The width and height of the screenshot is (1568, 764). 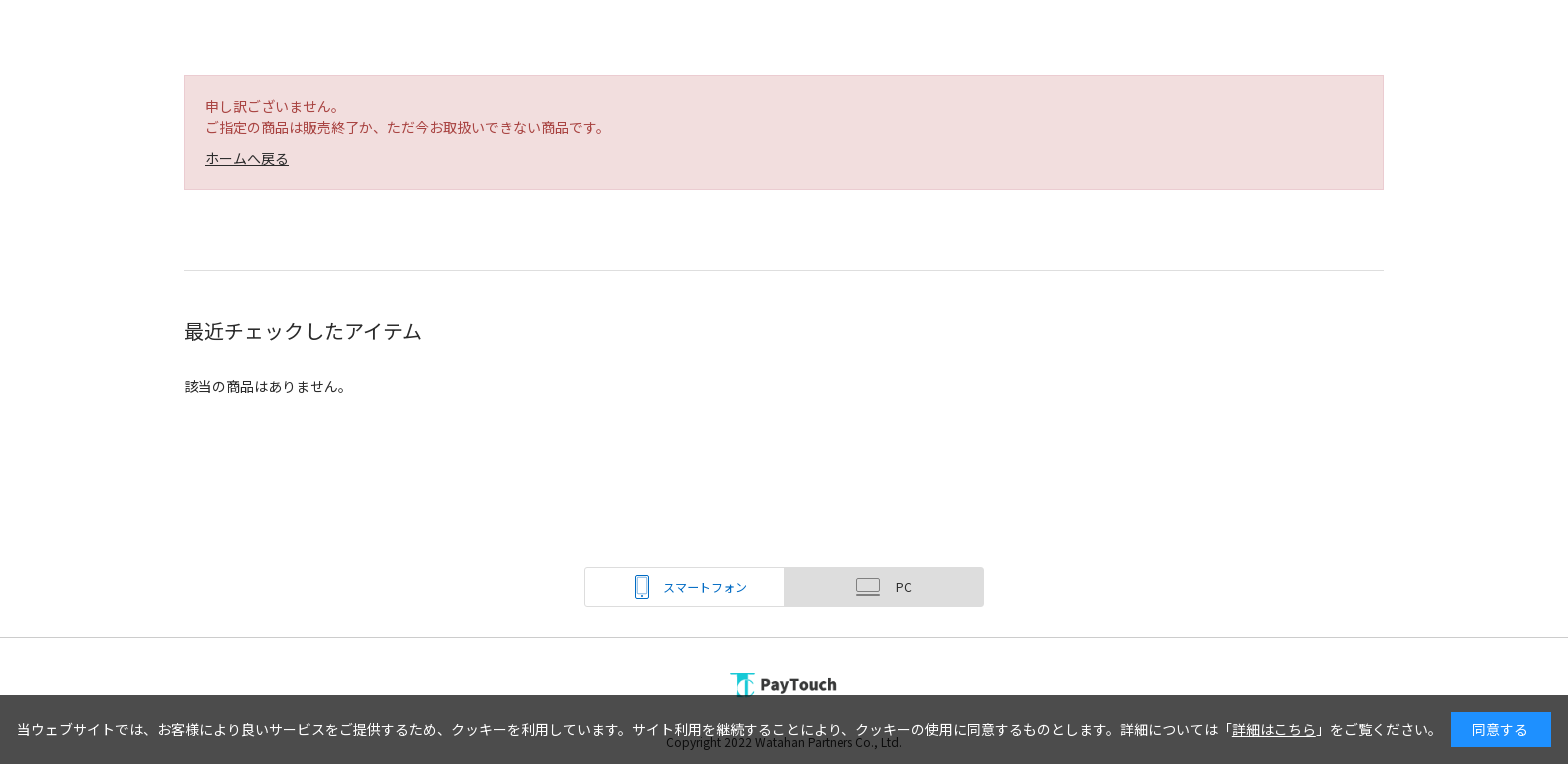 What do you see at coordinates (1274, 729) in the screenshot?
I see `詳細はこちら` at bounding box center [1274, 729].